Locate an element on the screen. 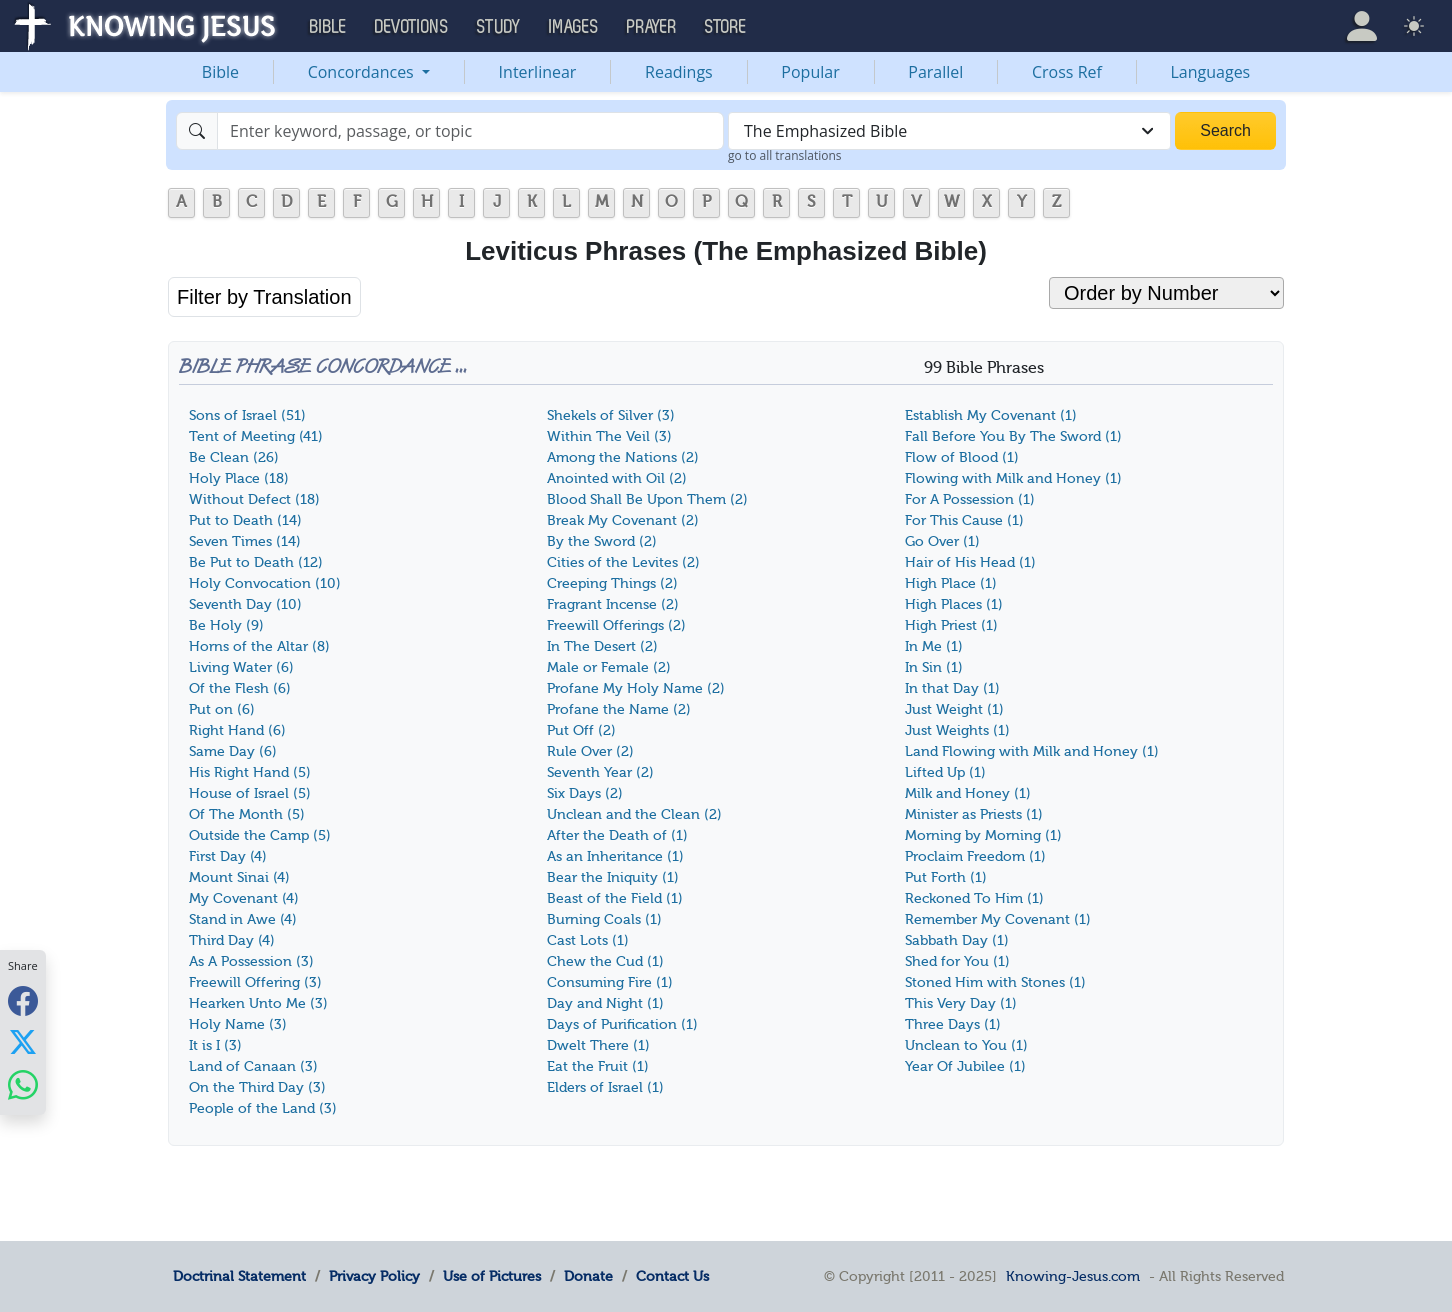  Cities of the Levites (2) is located at coordinates (623, 562).